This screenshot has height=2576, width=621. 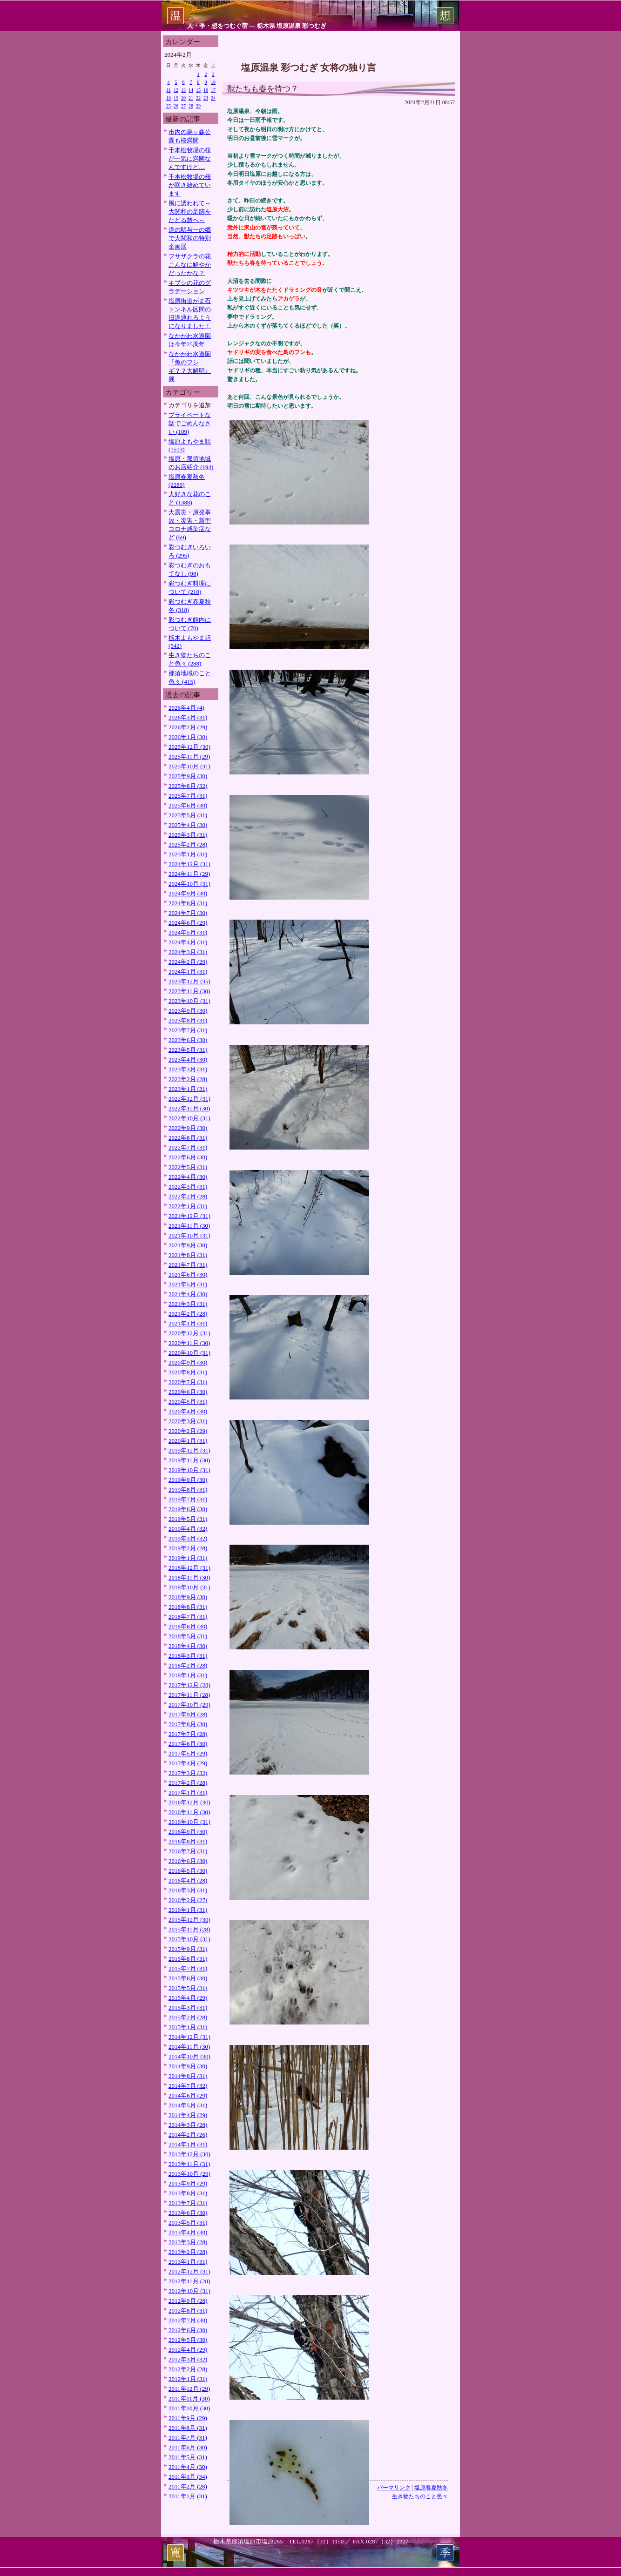 What do you see at coordinates (188, 1274) in the screenshot?
I see `2021年6月 (30)` at bounding box center [188, 1274].